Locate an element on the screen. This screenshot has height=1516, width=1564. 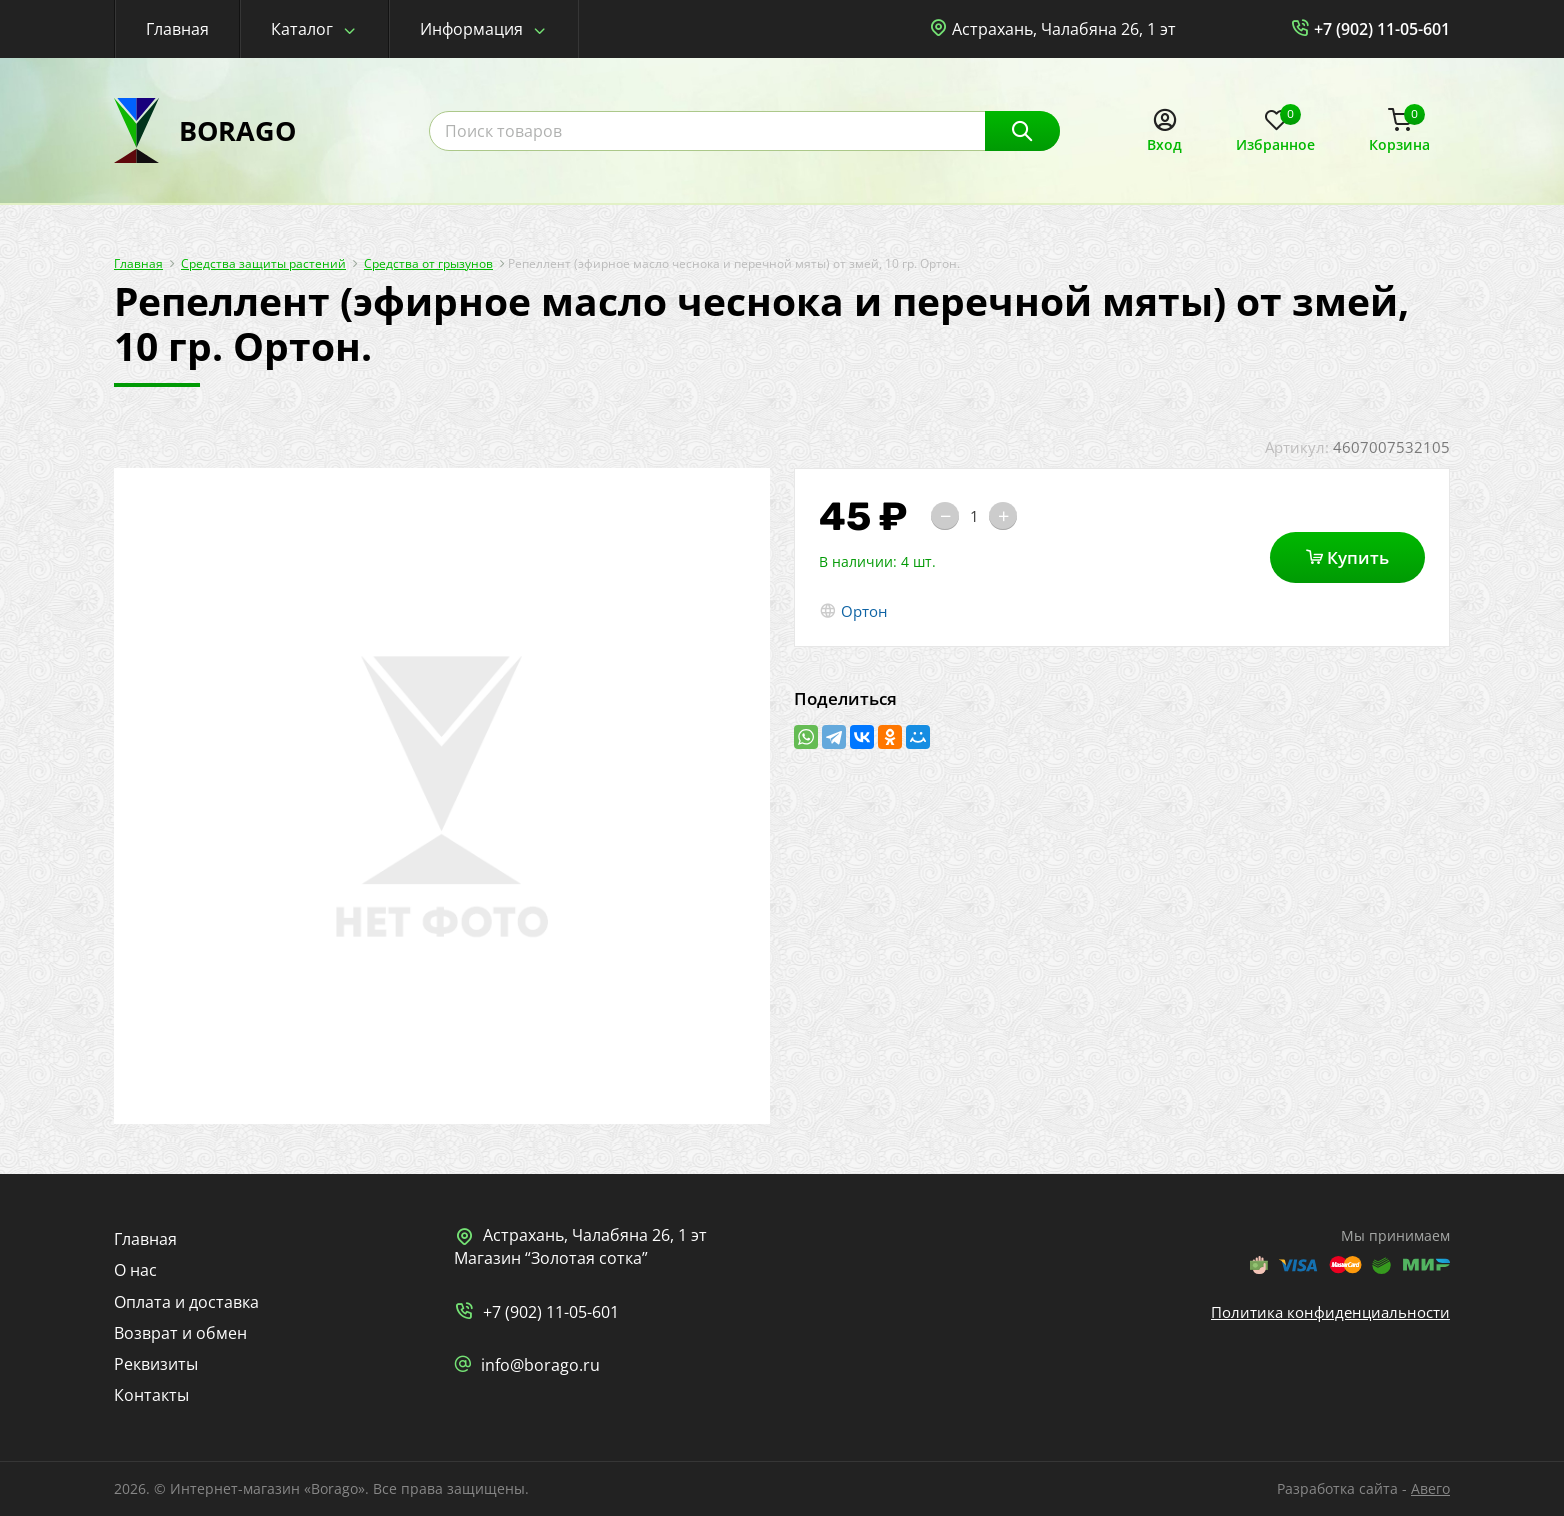
Авего is located at coordinates (1430, 1488).